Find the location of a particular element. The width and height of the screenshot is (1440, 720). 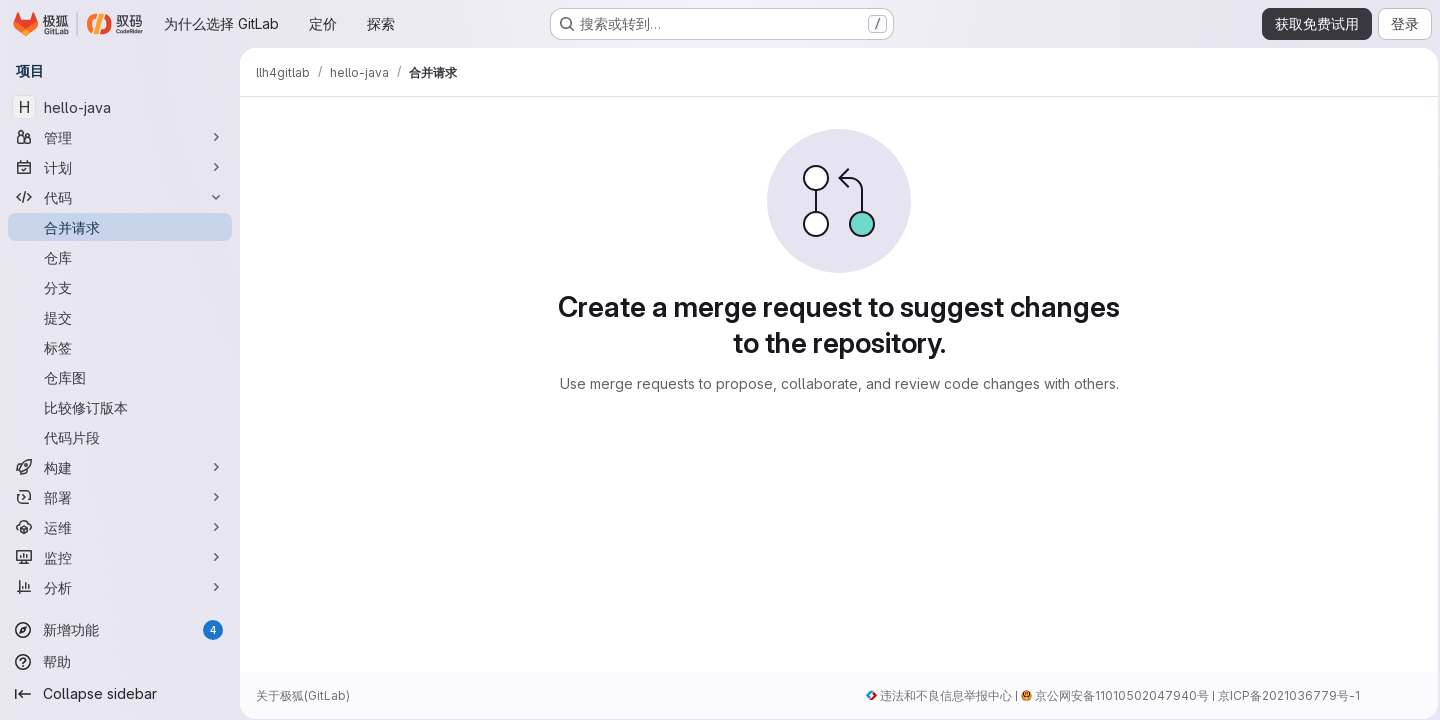

[构建] is located at coordinates (120, 467).